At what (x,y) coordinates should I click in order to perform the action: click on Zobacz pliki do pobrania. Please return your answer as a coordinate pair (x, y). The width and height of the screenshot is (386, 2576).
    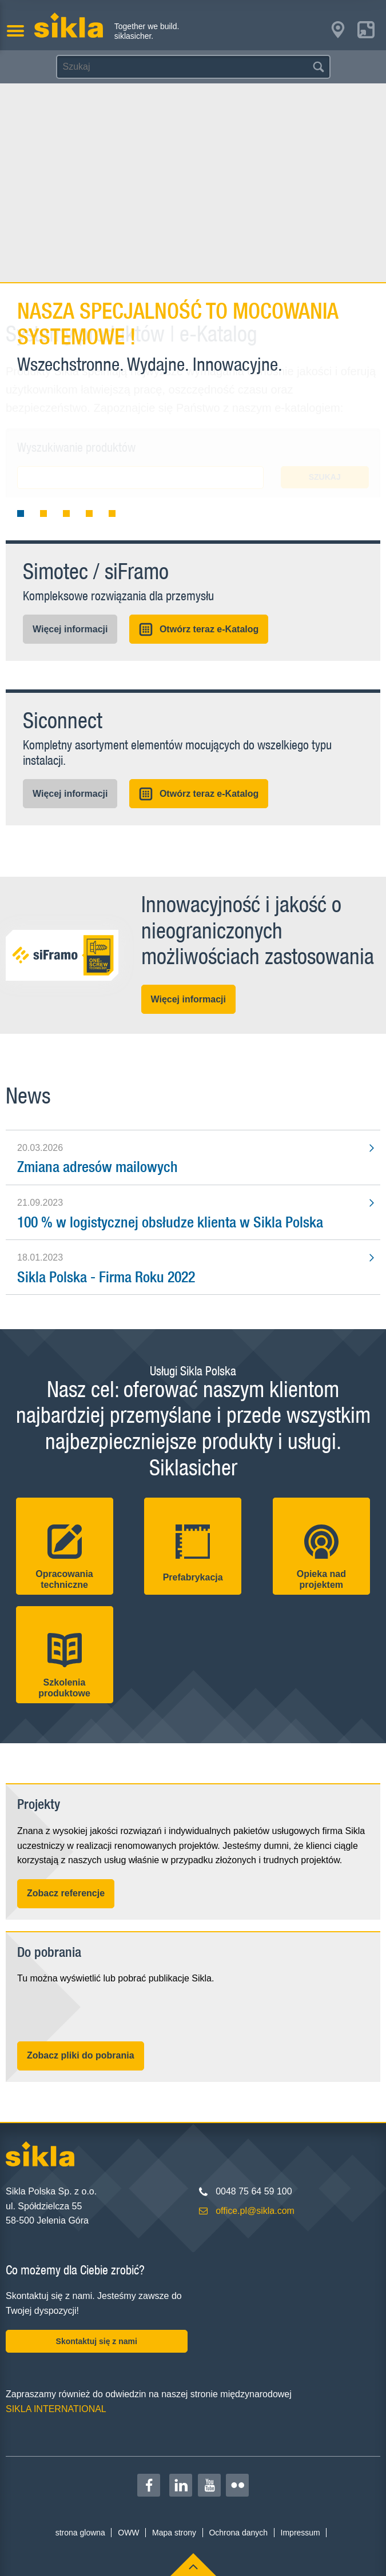
    Looking at the image, I should click on (80, 2055).